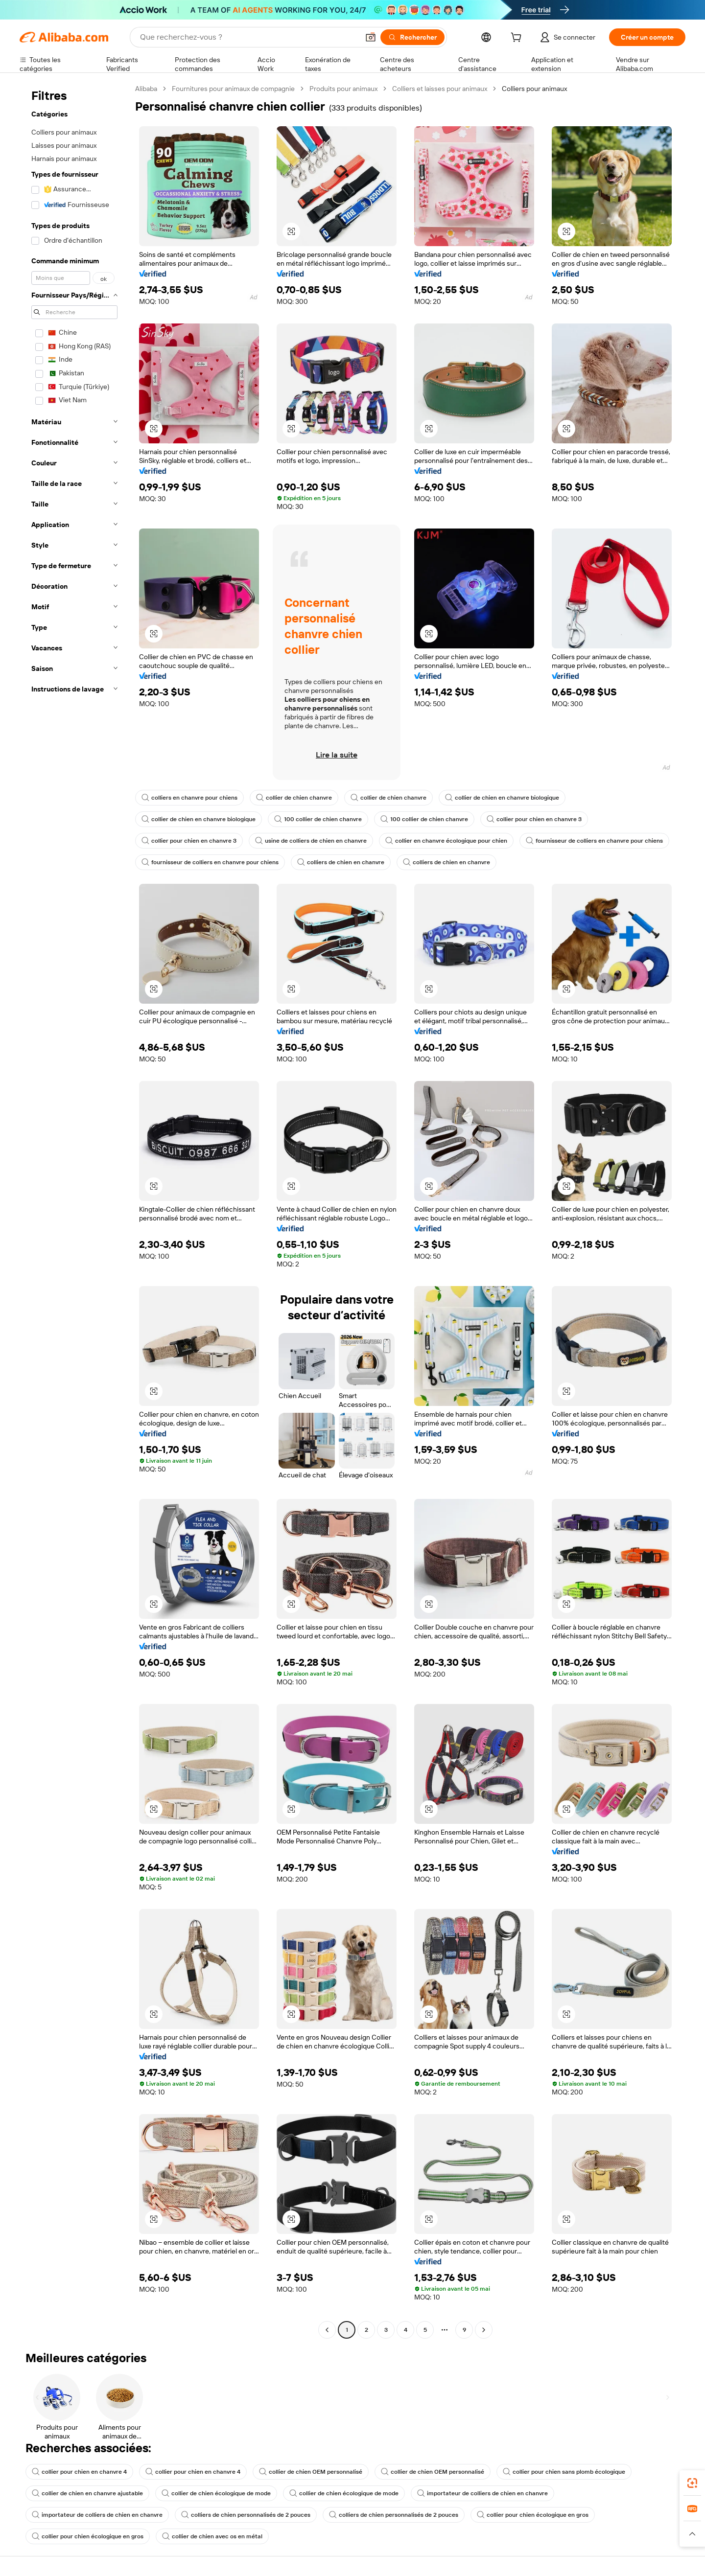 This screenshot has width=705, height=2576. I want to click on usine de colliers de chien en chanvre, so click(311, 841).